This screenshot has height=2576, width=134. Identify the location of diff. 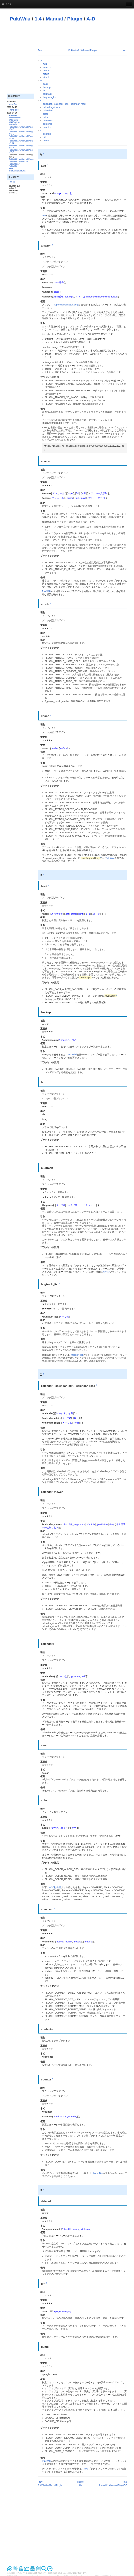
(44, 137).